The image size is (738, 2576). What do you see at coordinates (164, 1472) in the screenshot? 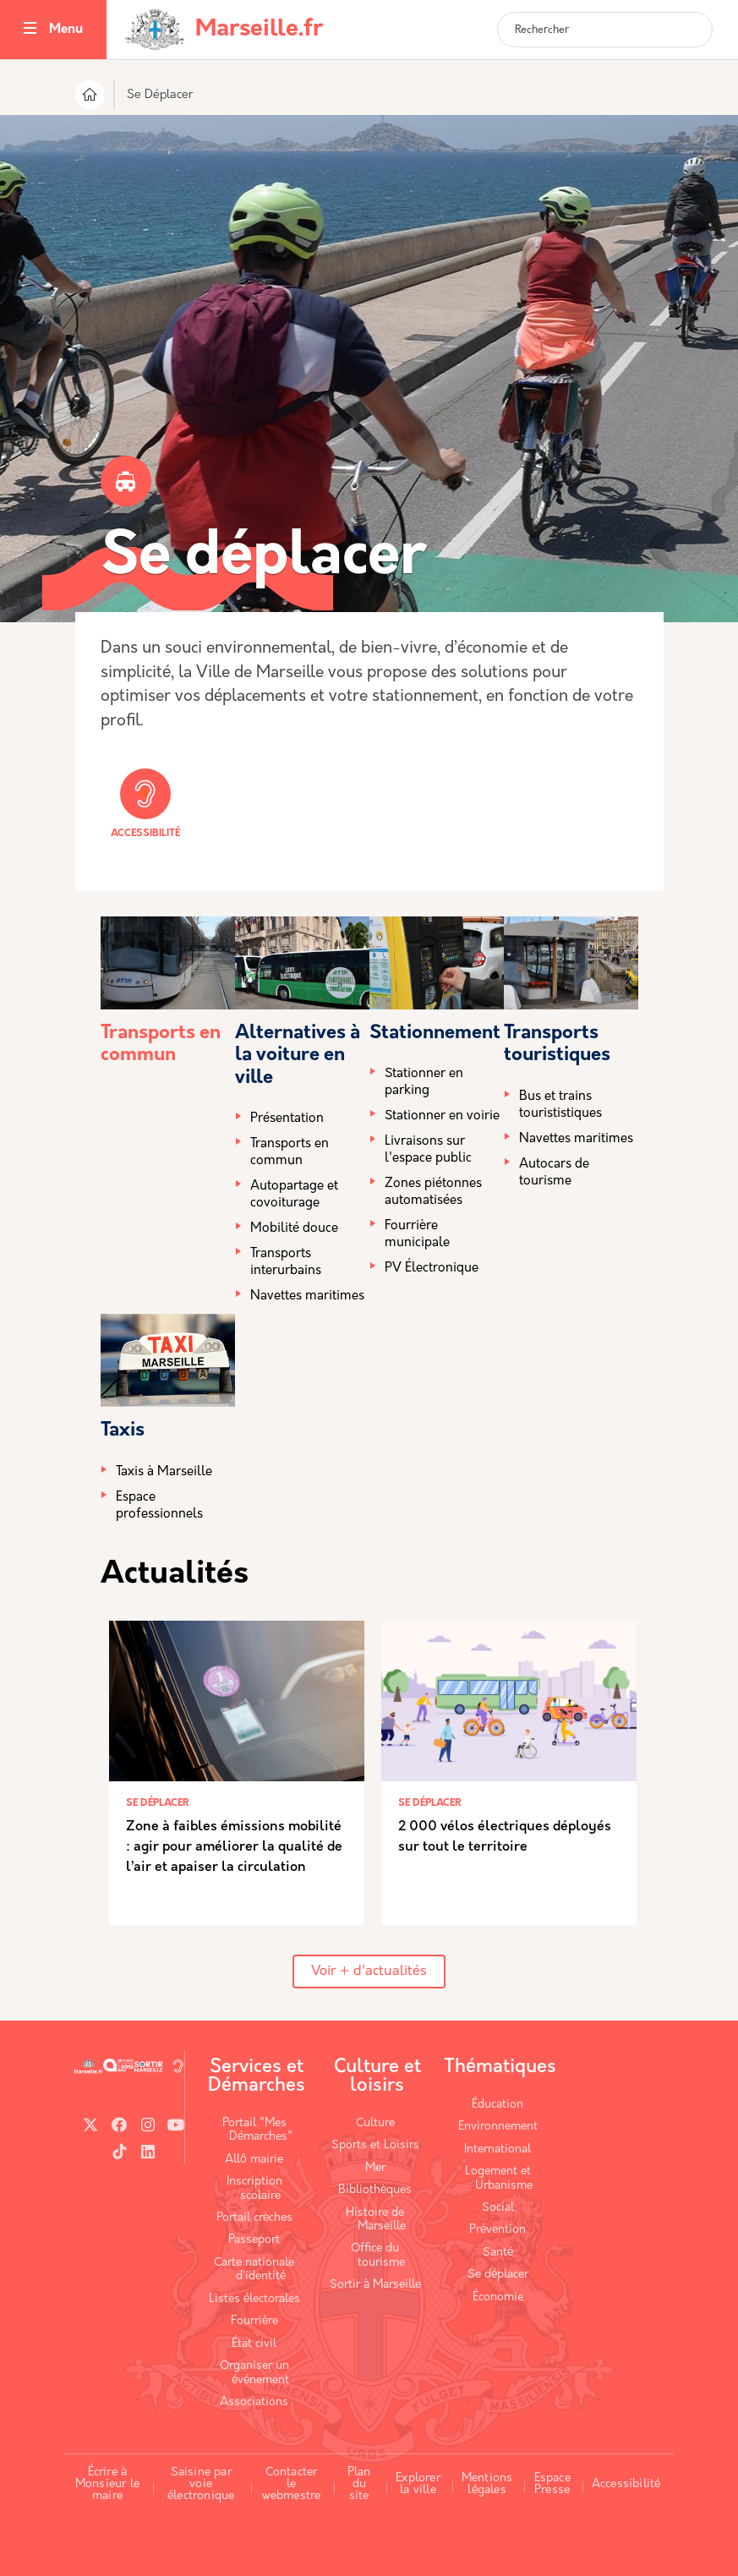
I see `Taxis à Marseille` at bounding box center [164, 1472].